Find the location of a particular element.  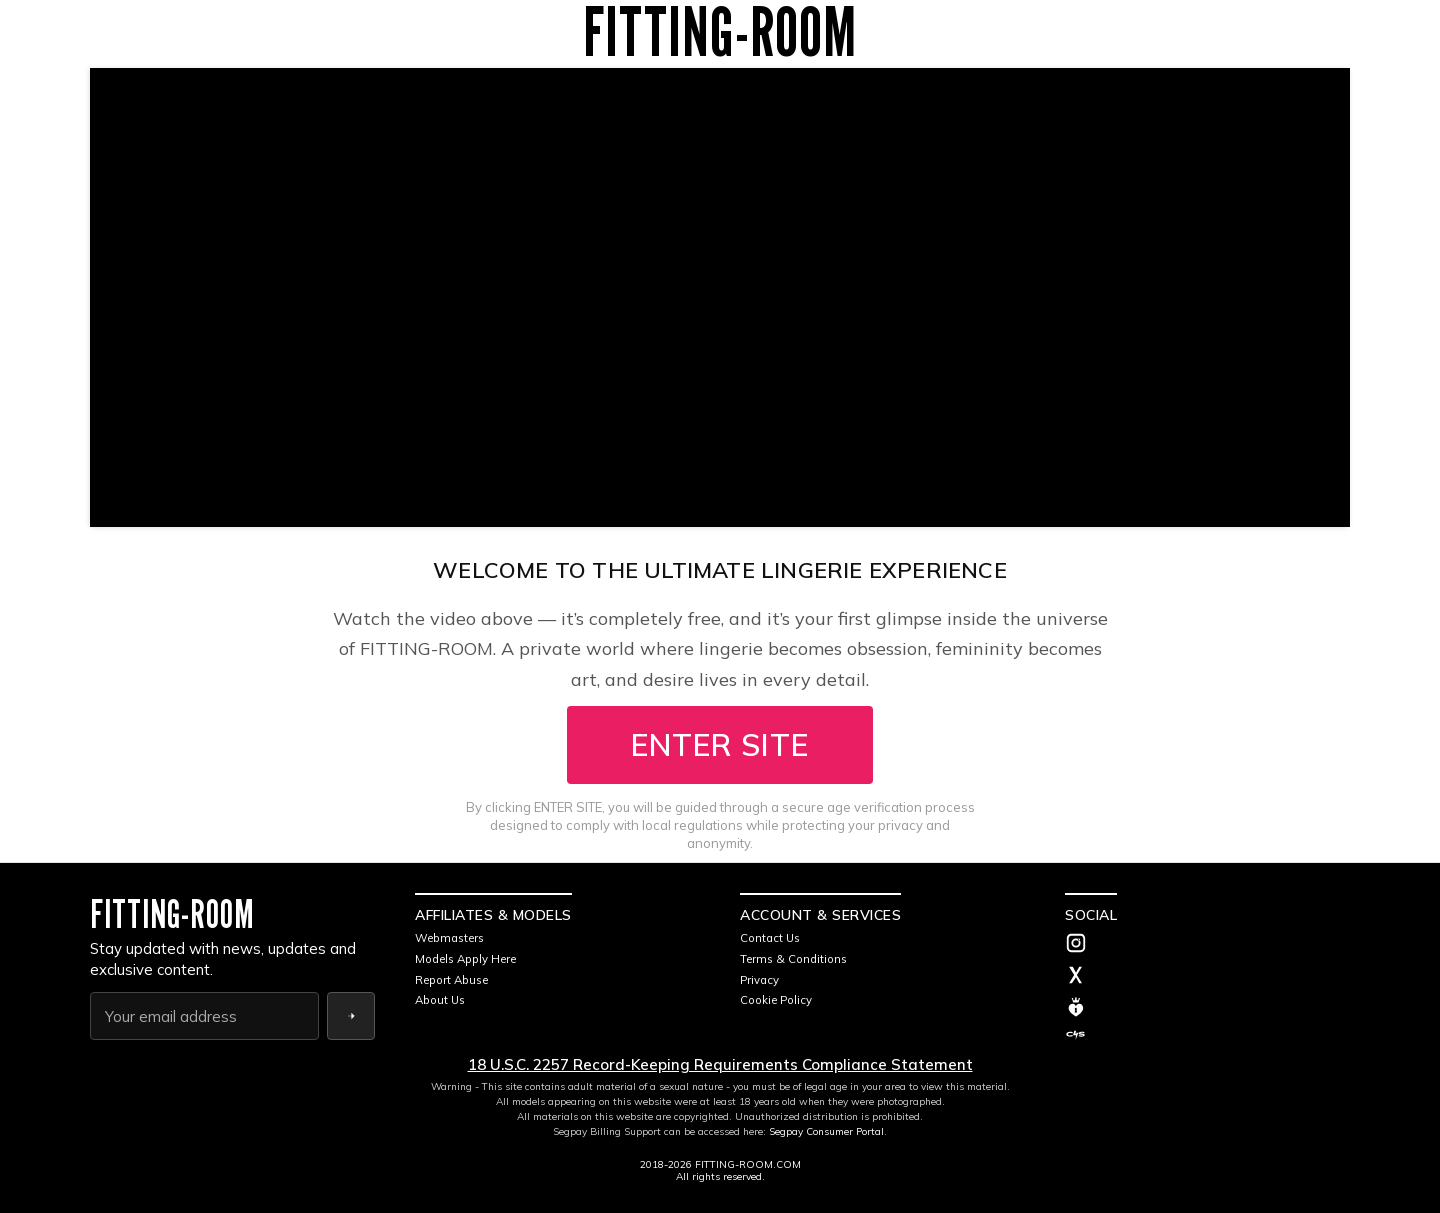

ENTER SITE is located at coordinates (720, 745).